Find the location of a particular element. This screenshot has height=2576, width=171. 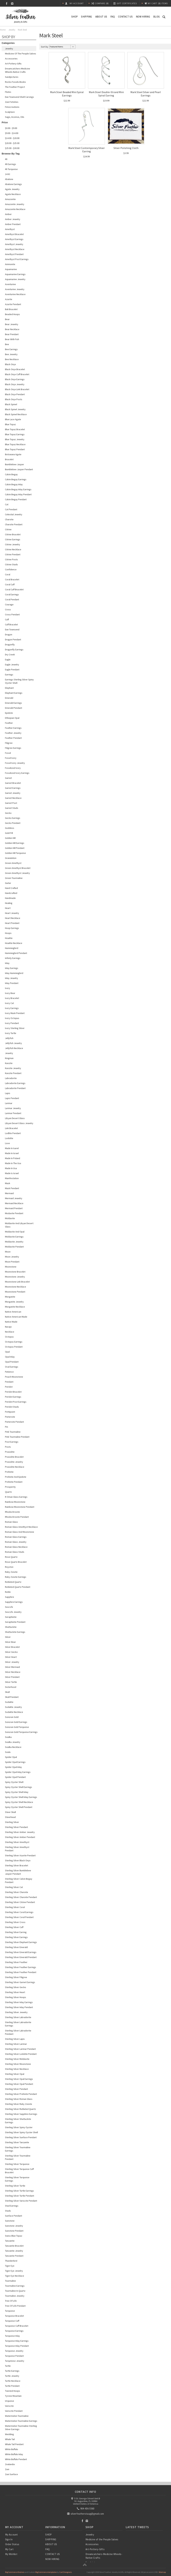

lapis pendant is located at coordinates (12, 1098).